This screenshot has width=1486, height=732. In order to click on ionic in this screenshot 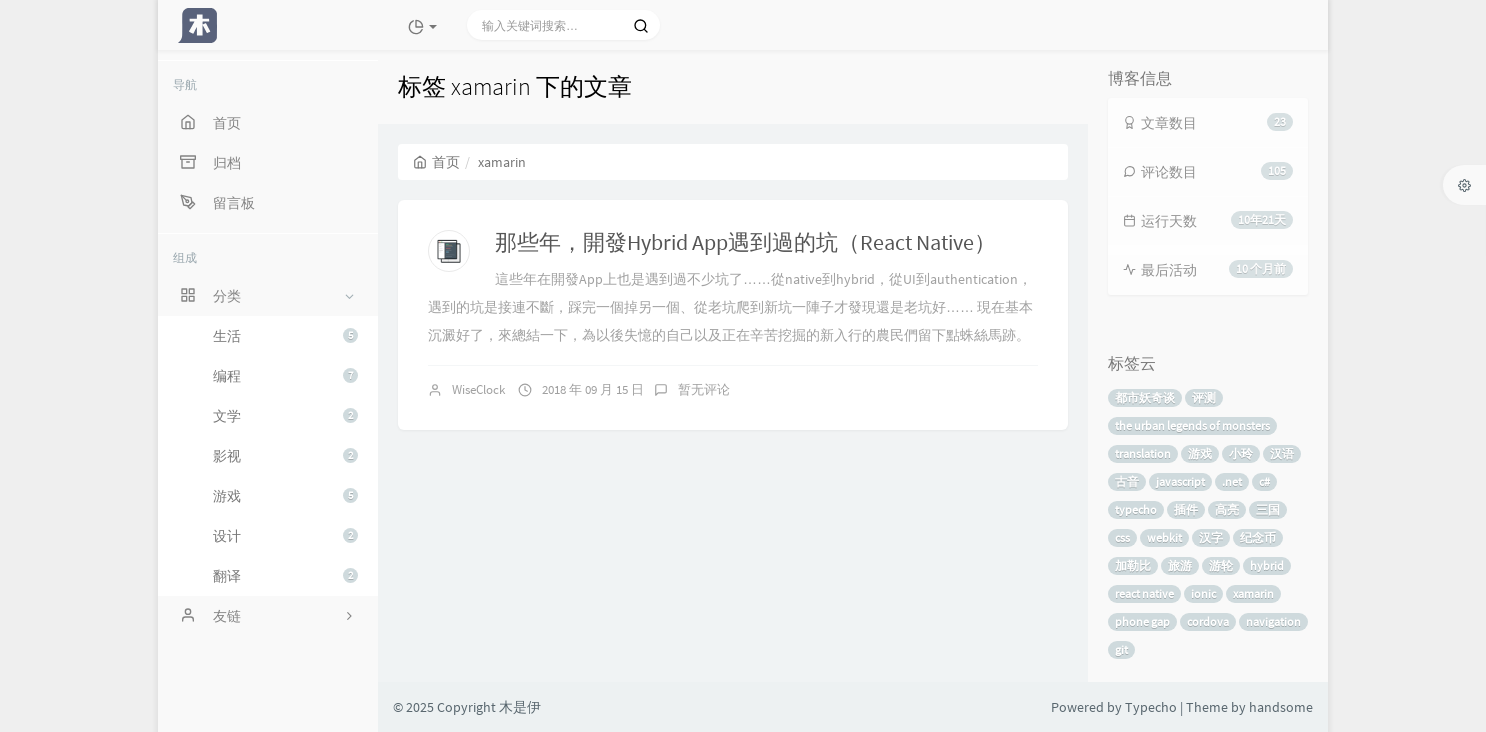, I will do `click(1203, 593)`.